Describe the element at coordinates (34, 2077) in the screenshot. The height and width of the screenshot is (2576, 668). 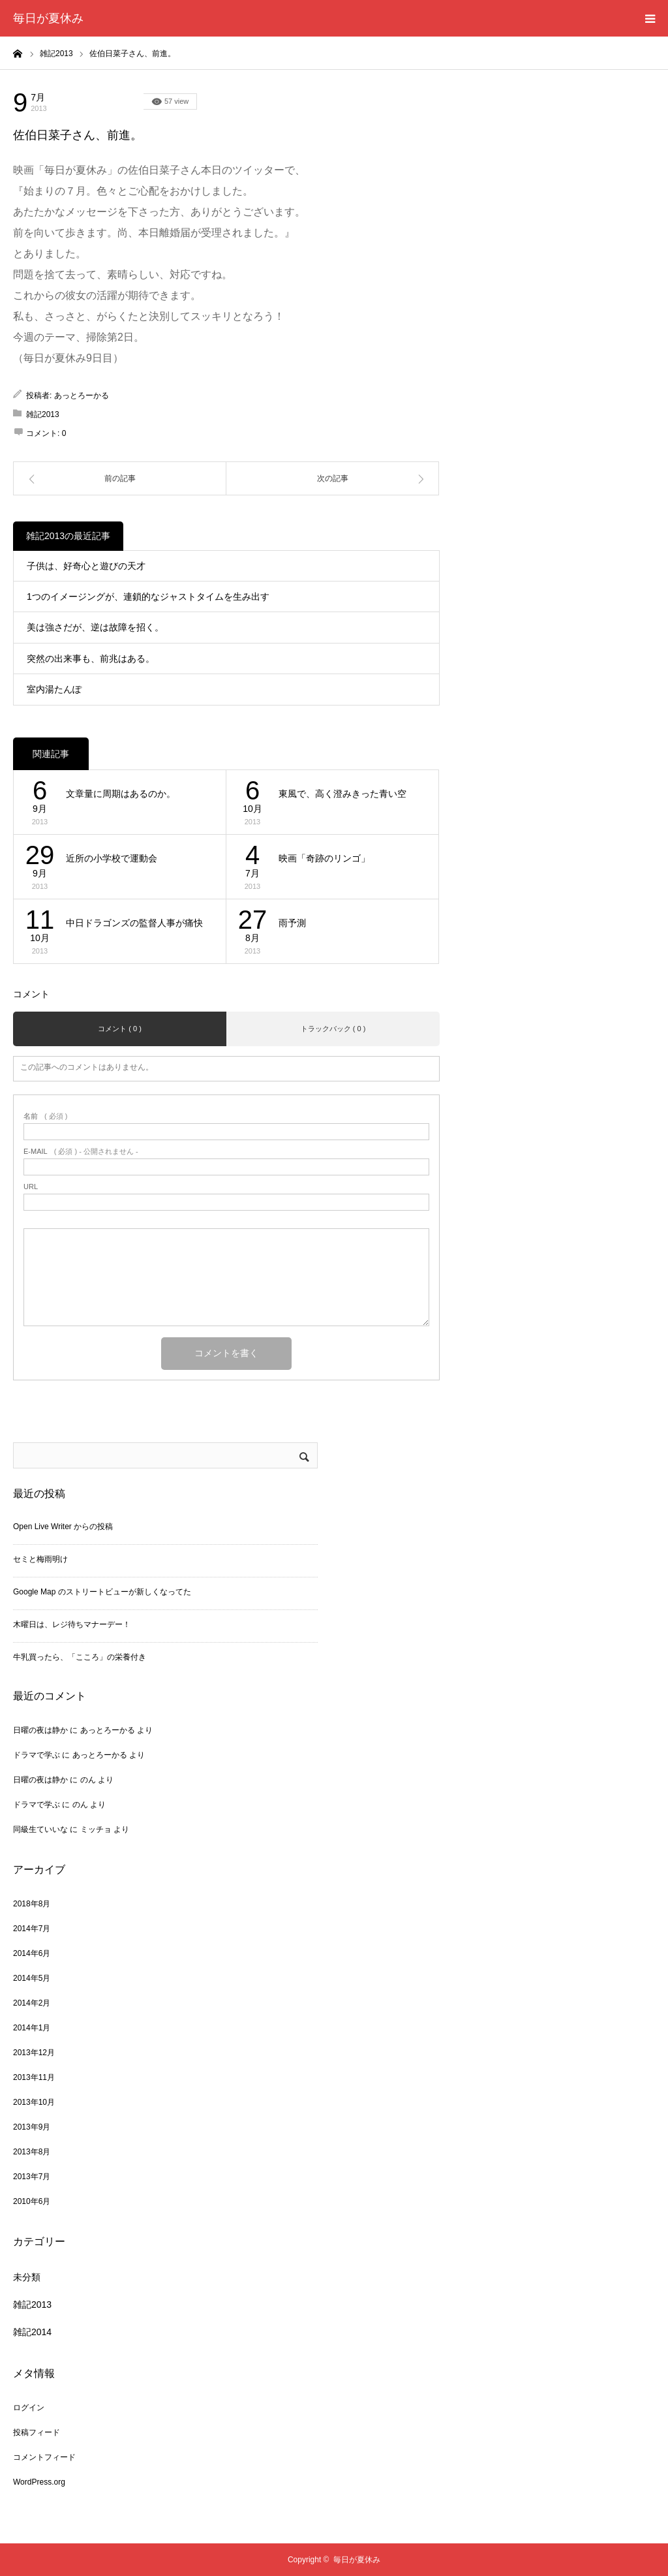
I see `2013年11月` at that location.